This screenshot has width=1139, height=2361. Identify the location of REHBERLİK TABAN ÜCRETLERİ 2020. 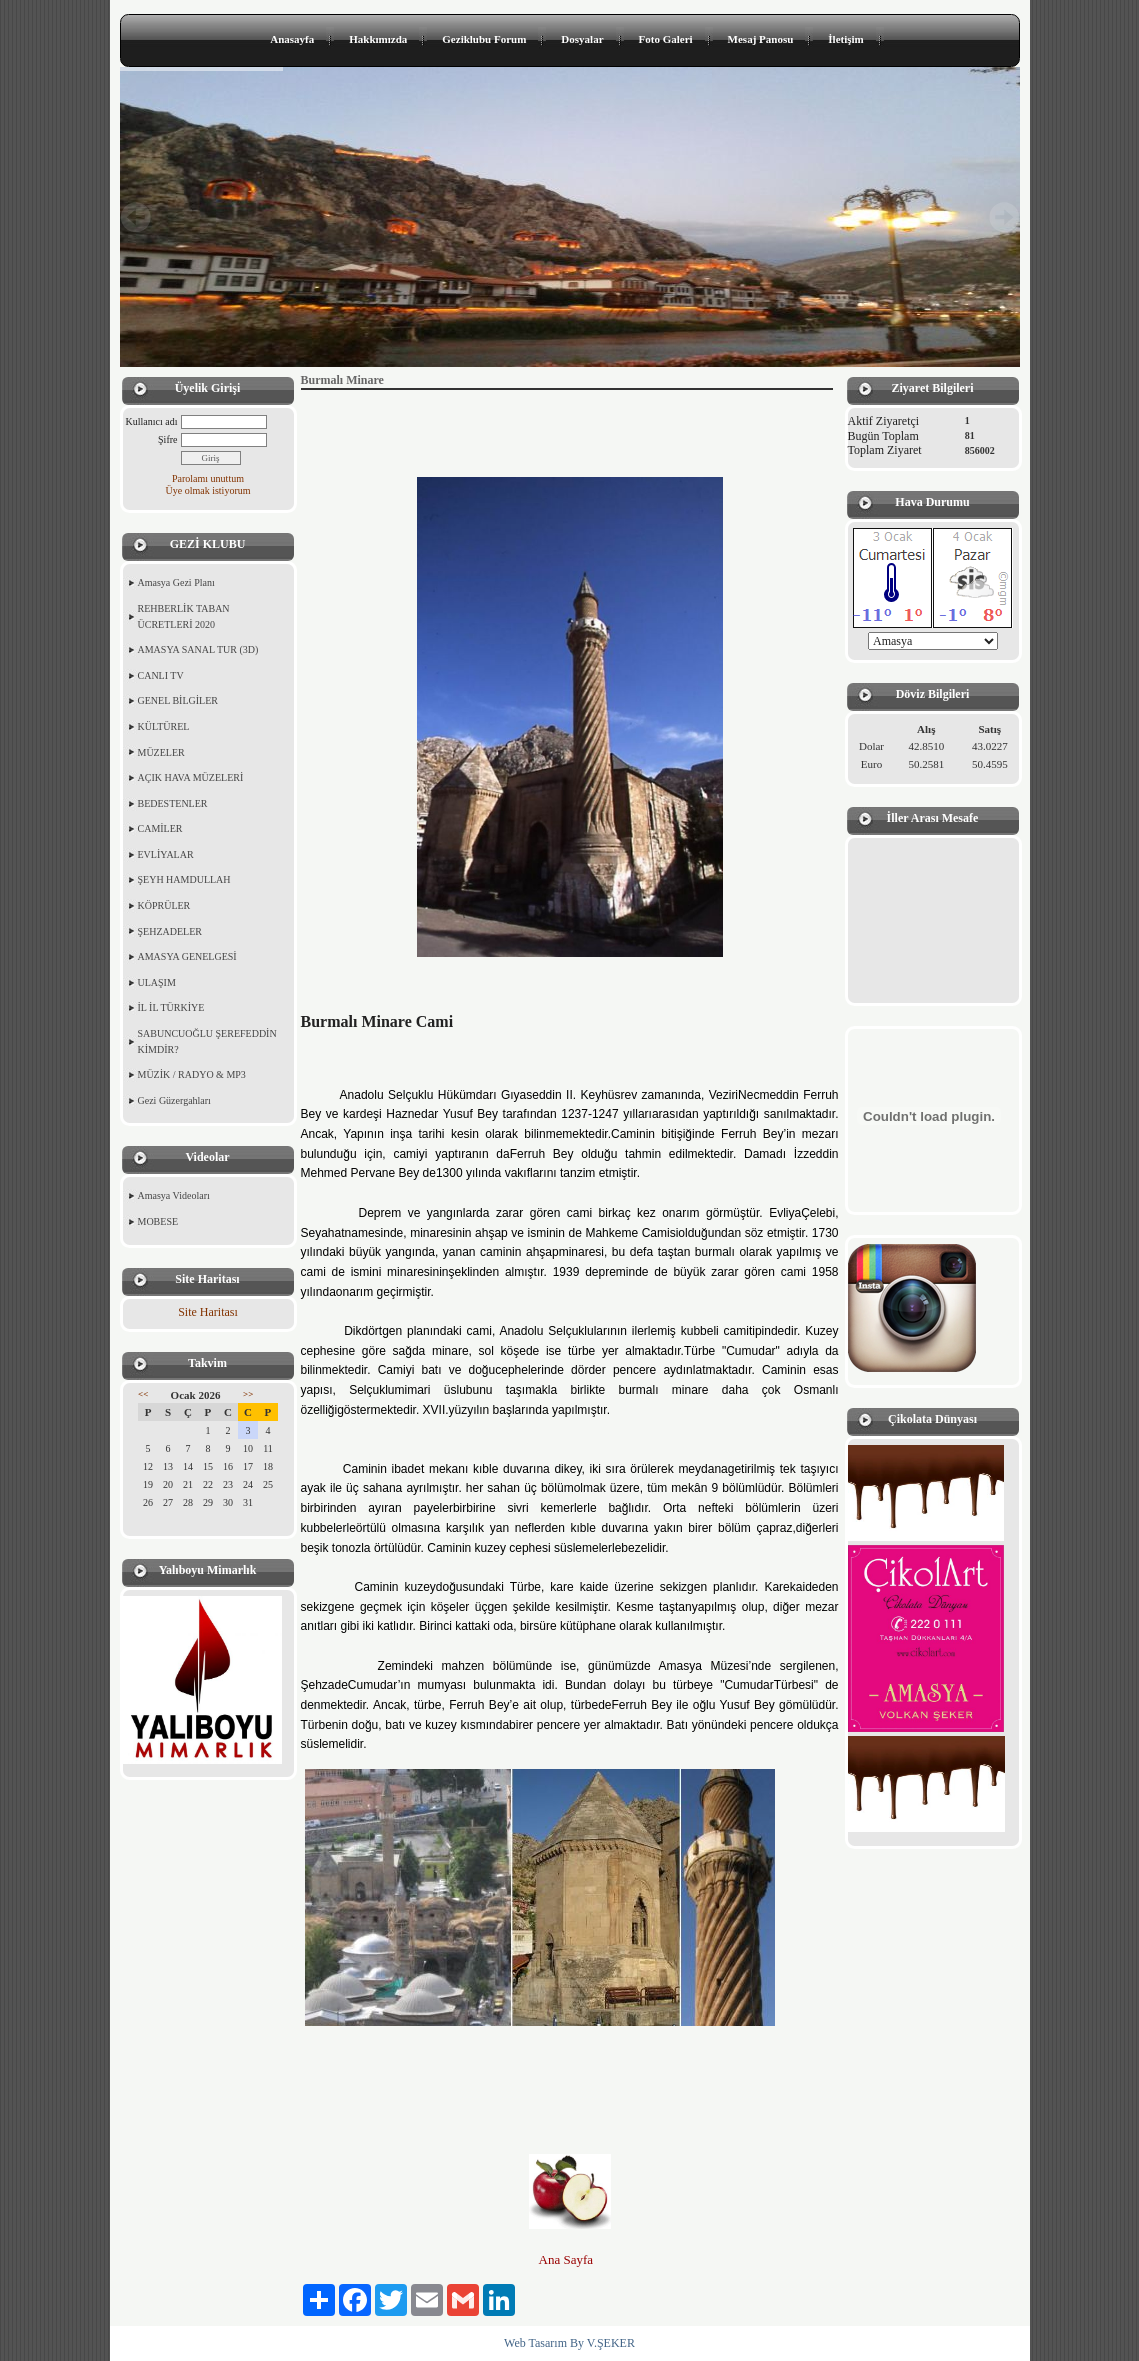
(184, 616).